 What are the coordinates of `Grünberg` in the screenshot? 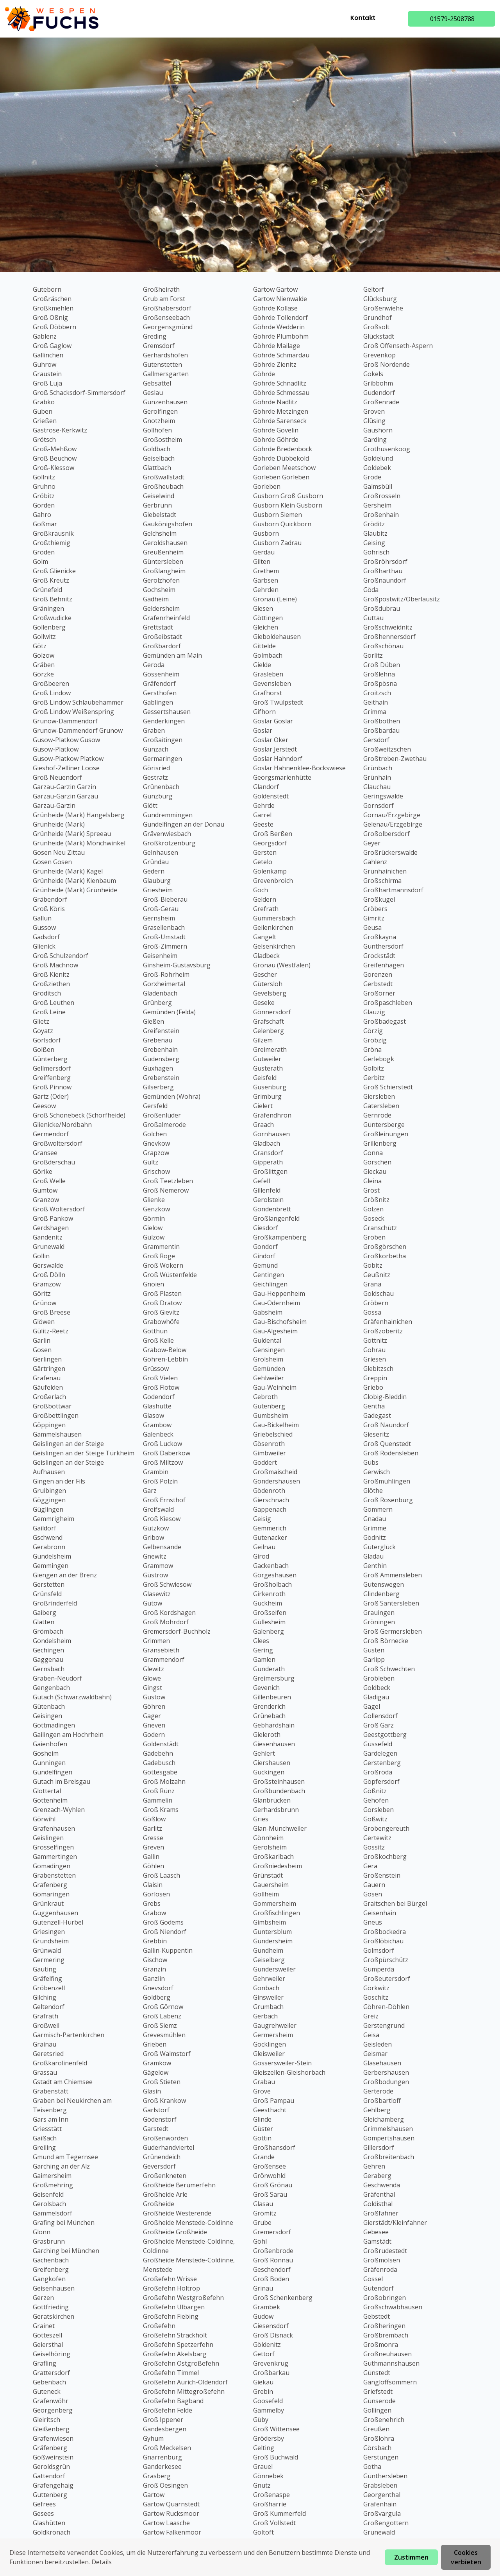 It's located at (157, 1002).